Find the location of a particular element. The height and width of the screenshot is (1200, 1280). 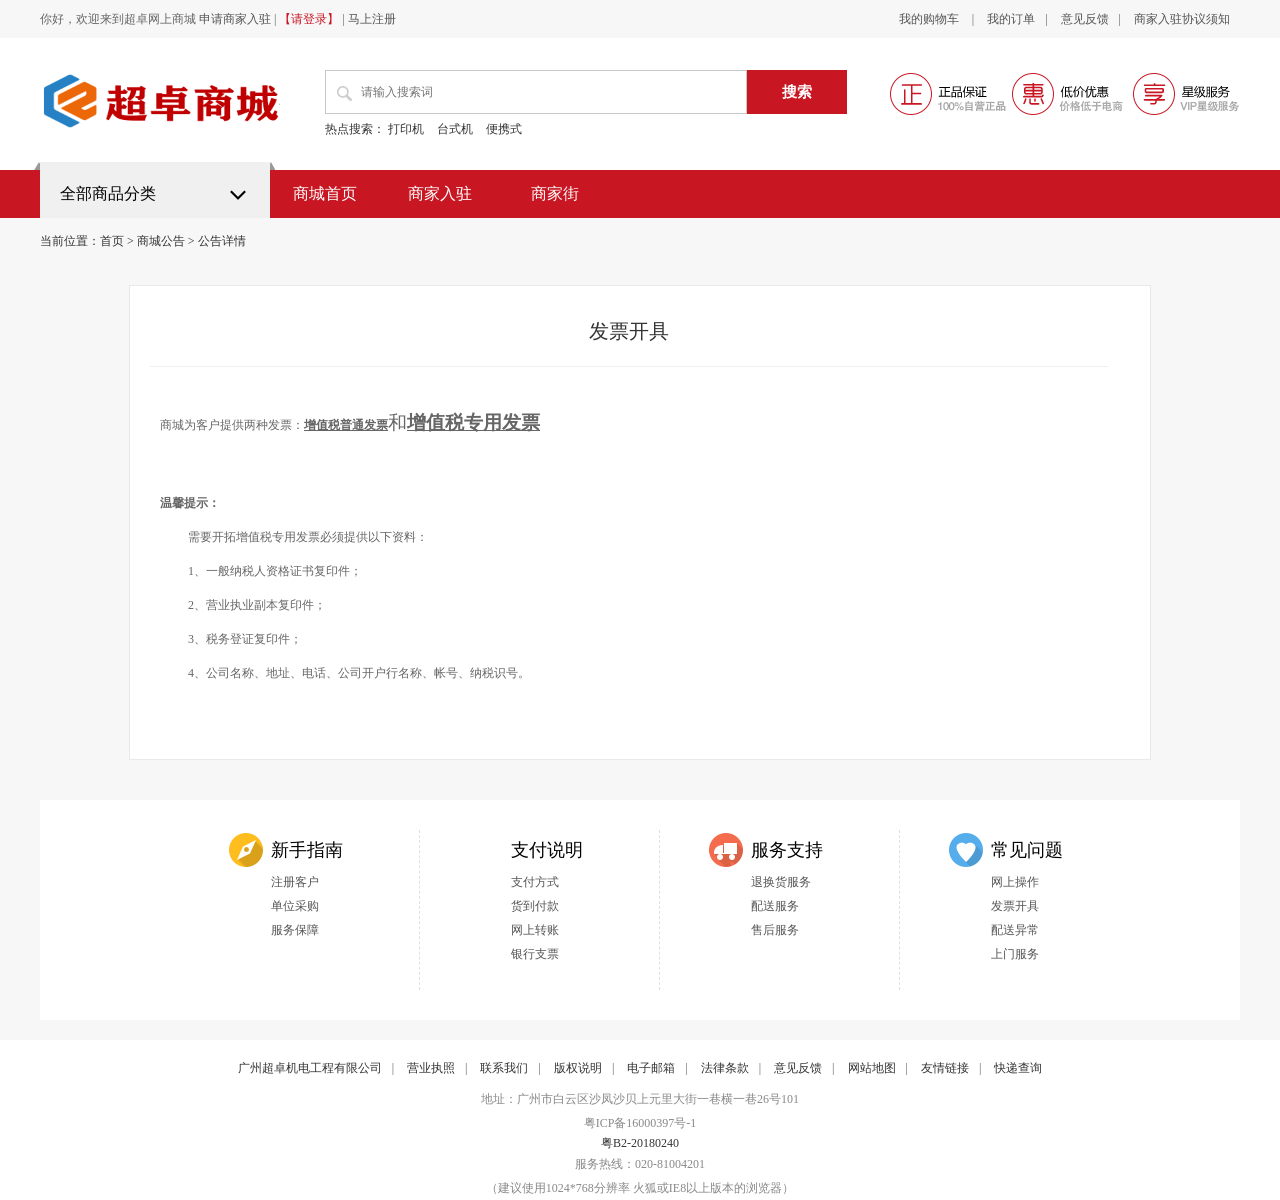

意见反馈 is located at coordinates (1085, 19).